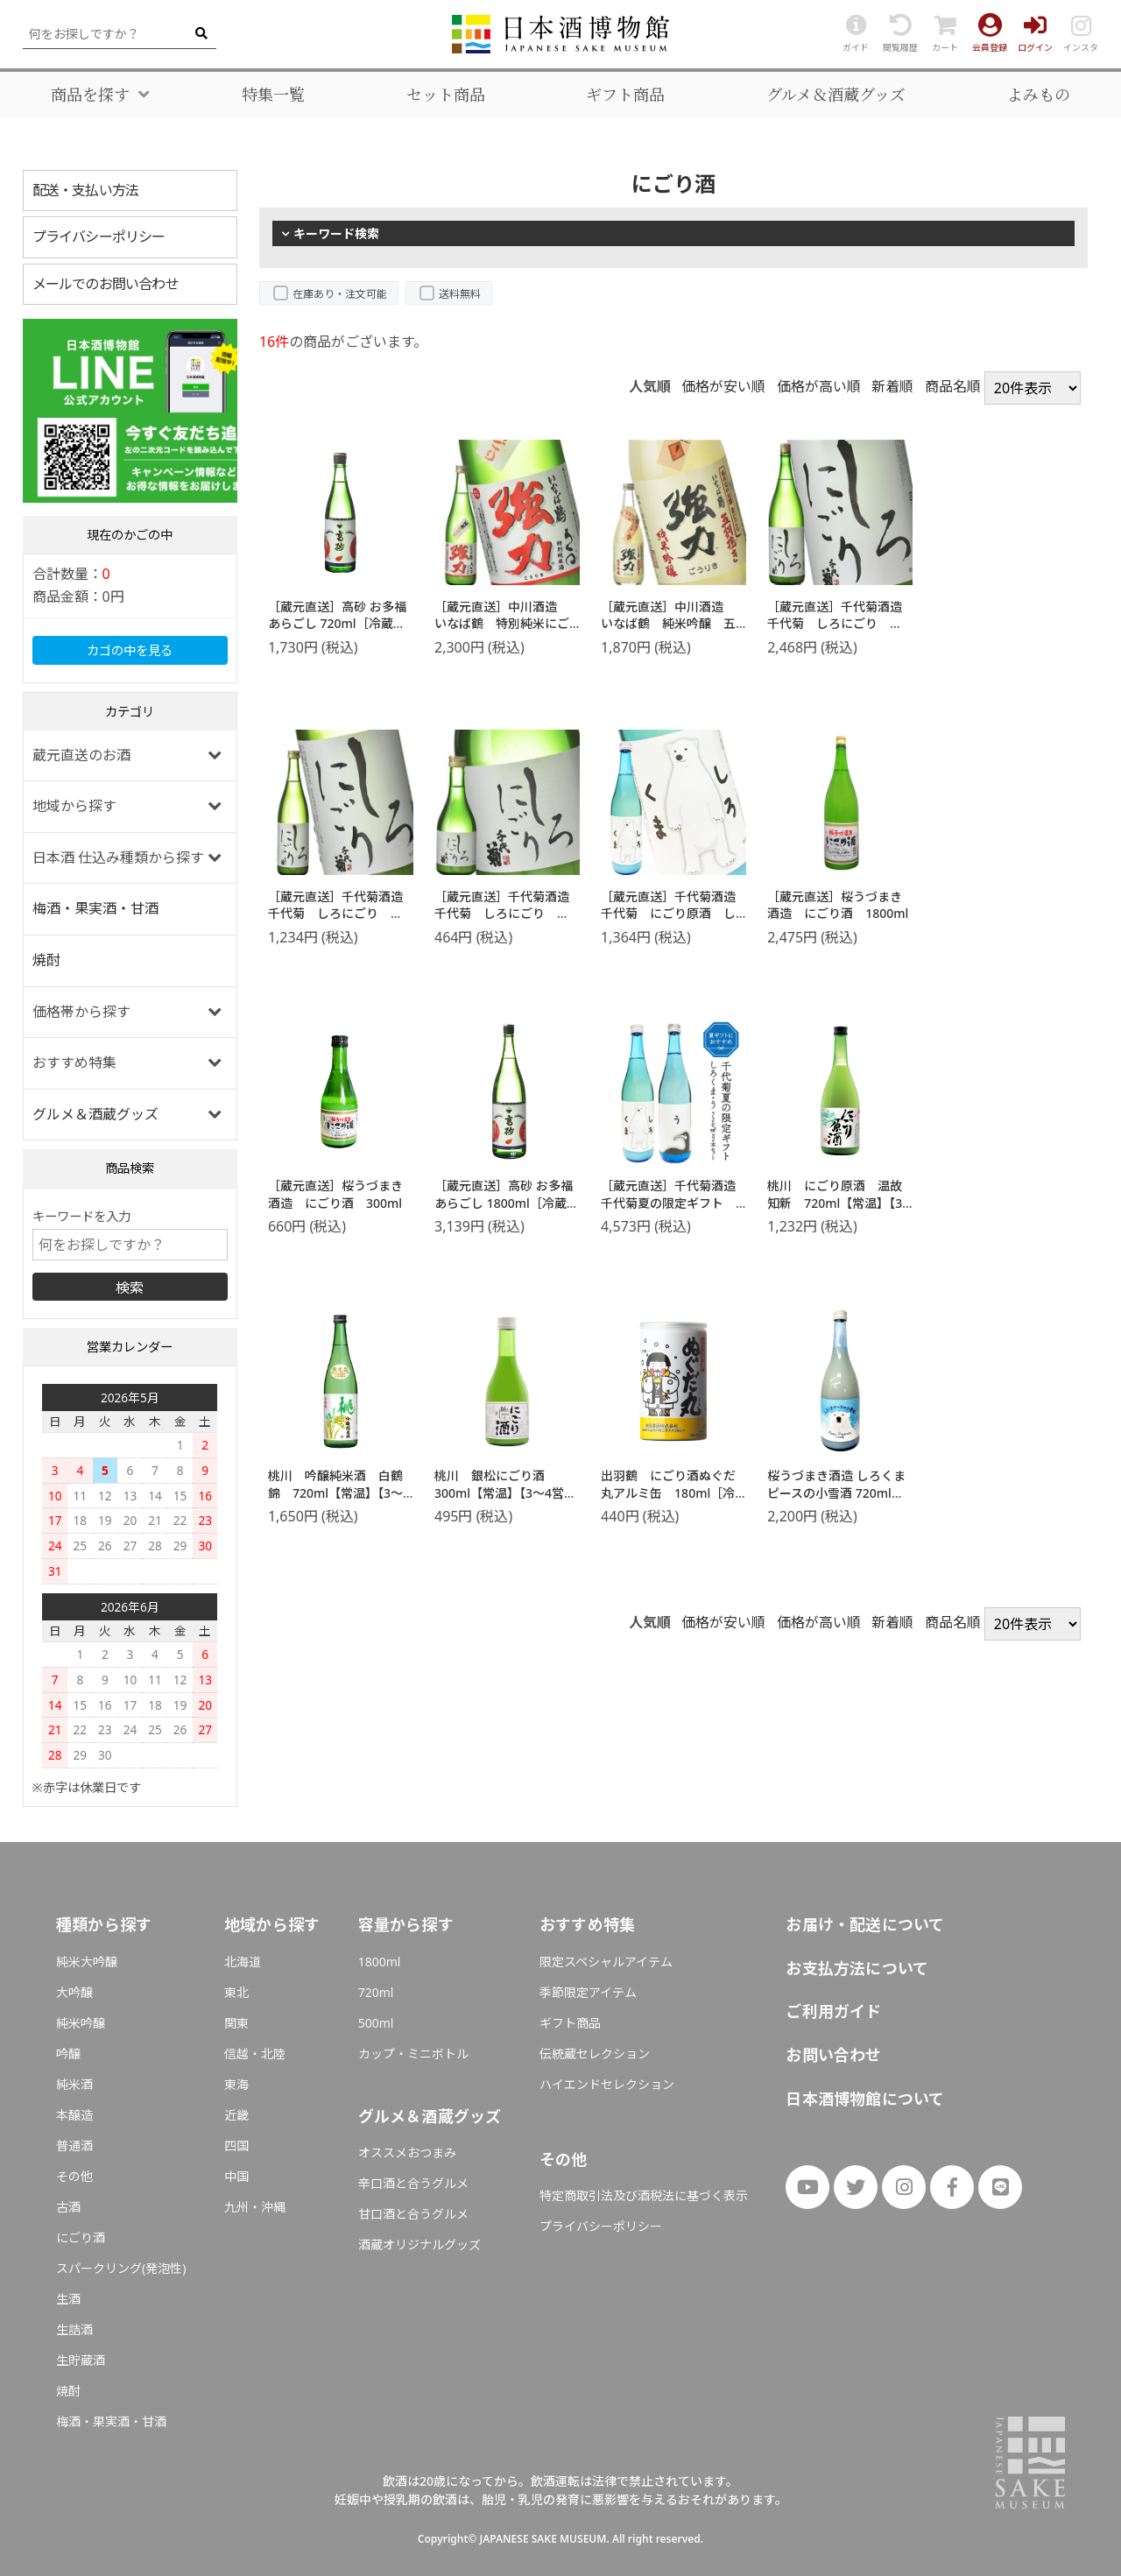  What do you see at coordinates (255, 2053) in the screenshot?
I see `信越・北陸` at bounding box center [255, 2053].